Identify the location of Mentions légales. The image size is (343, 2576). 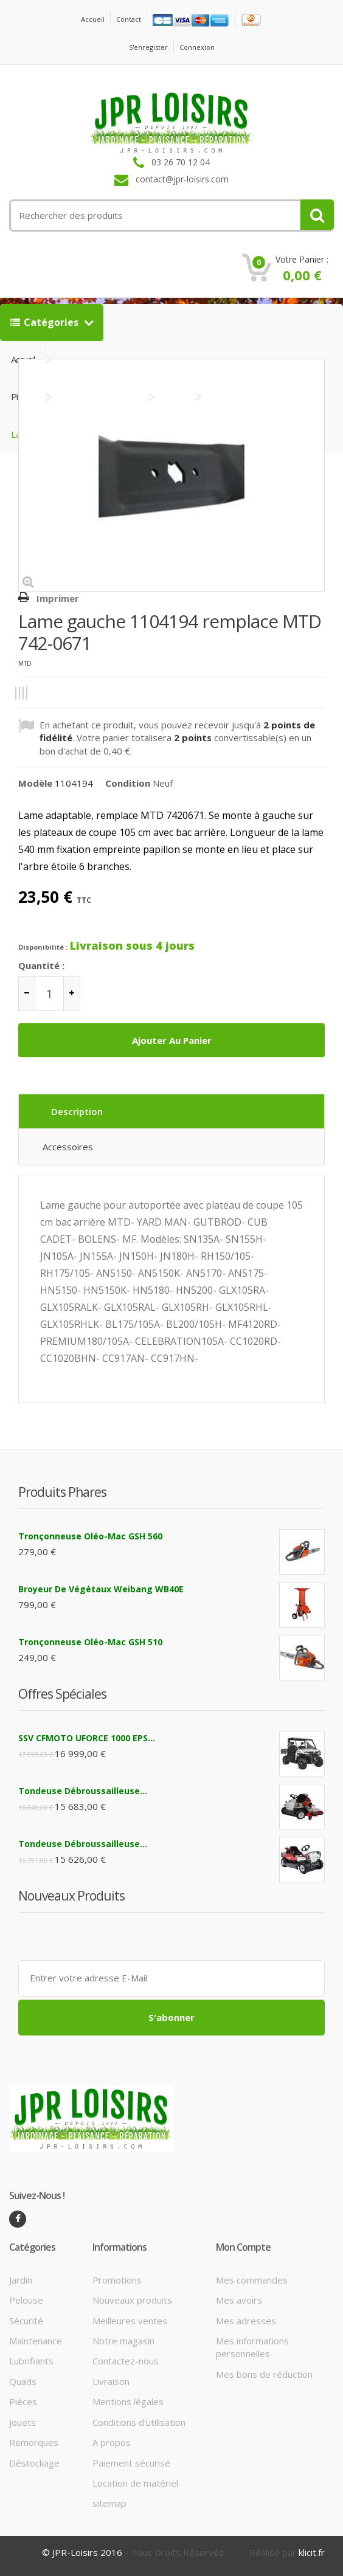
(128, 2401).